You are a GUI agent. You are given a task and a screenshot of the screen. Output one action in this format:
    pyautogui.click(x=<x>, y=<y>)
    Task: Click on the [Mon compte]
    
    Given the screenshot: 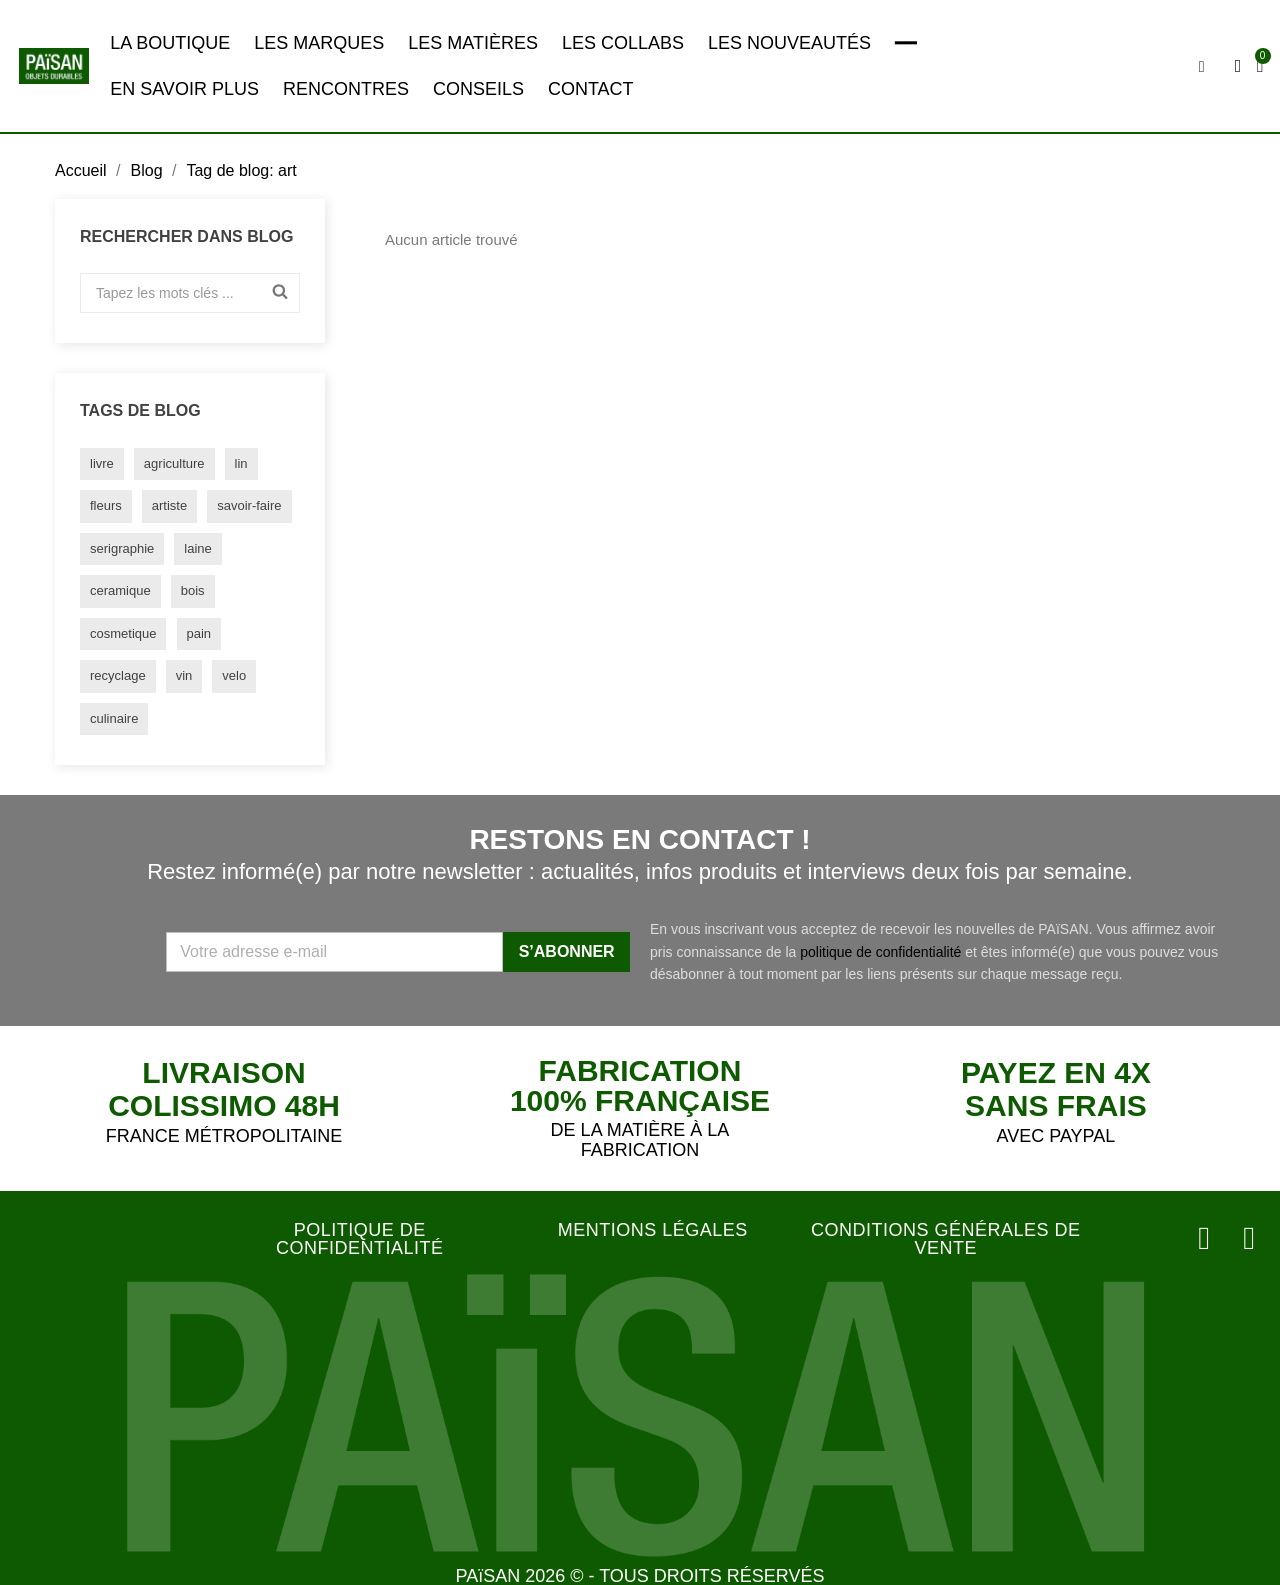 What is the action you would take?
    pyautogui.click(x=1239, y=66)
    